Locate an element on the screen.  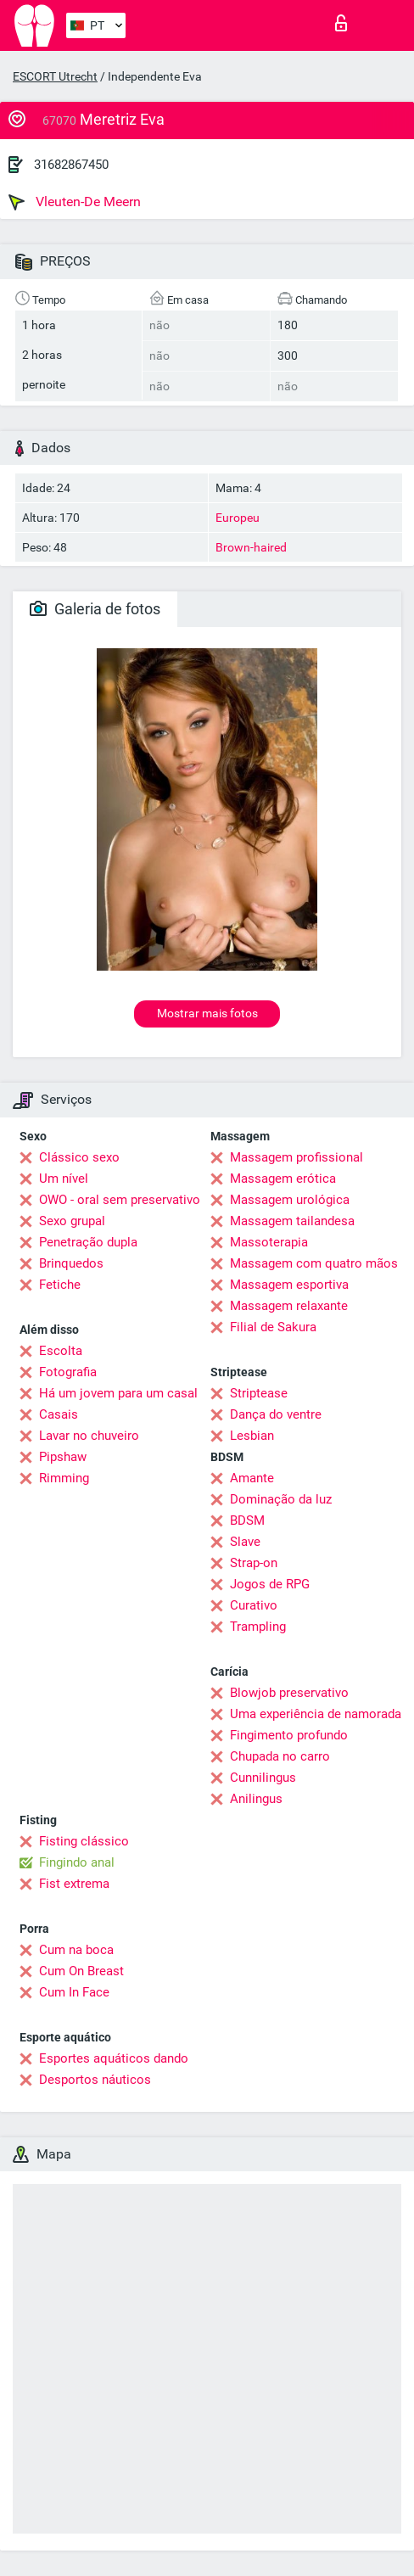
Massoterapia is located at coordinates (269, 1242).